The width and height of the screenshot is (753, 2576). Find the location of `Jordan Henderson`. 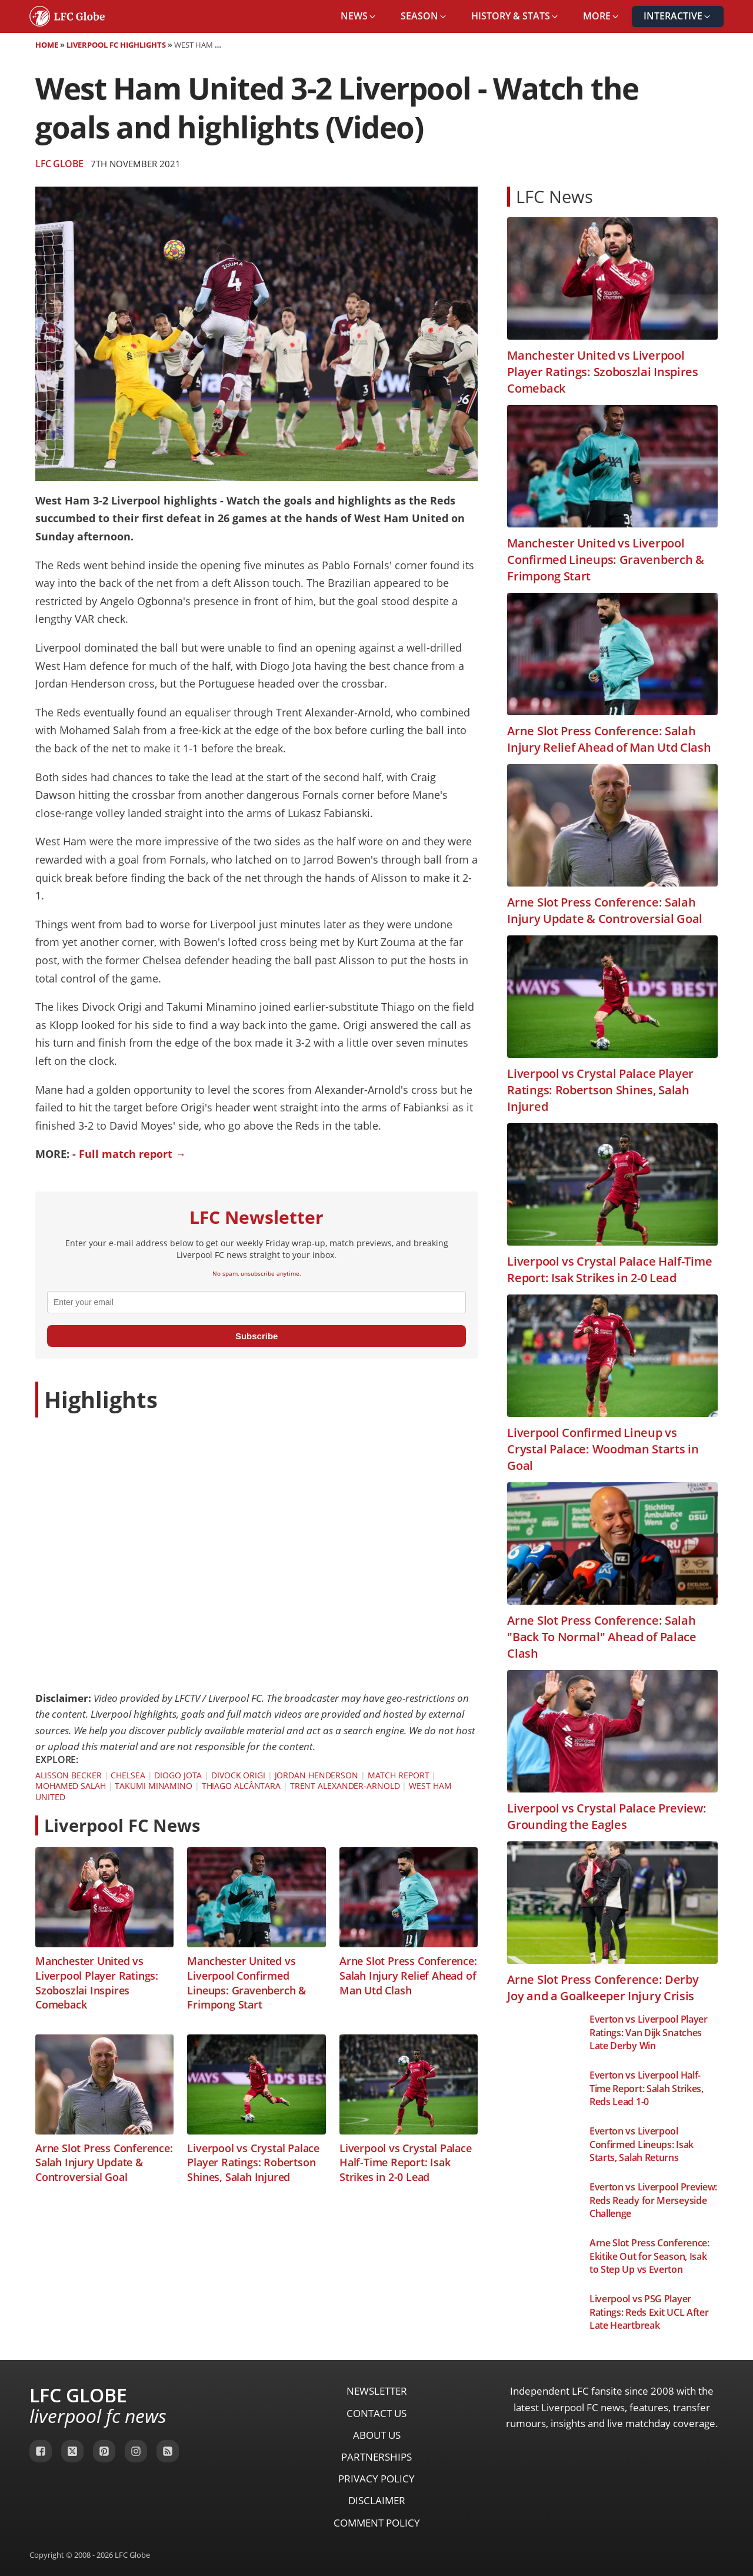

Jordan Henderson is located at coordinates (316, 1775).